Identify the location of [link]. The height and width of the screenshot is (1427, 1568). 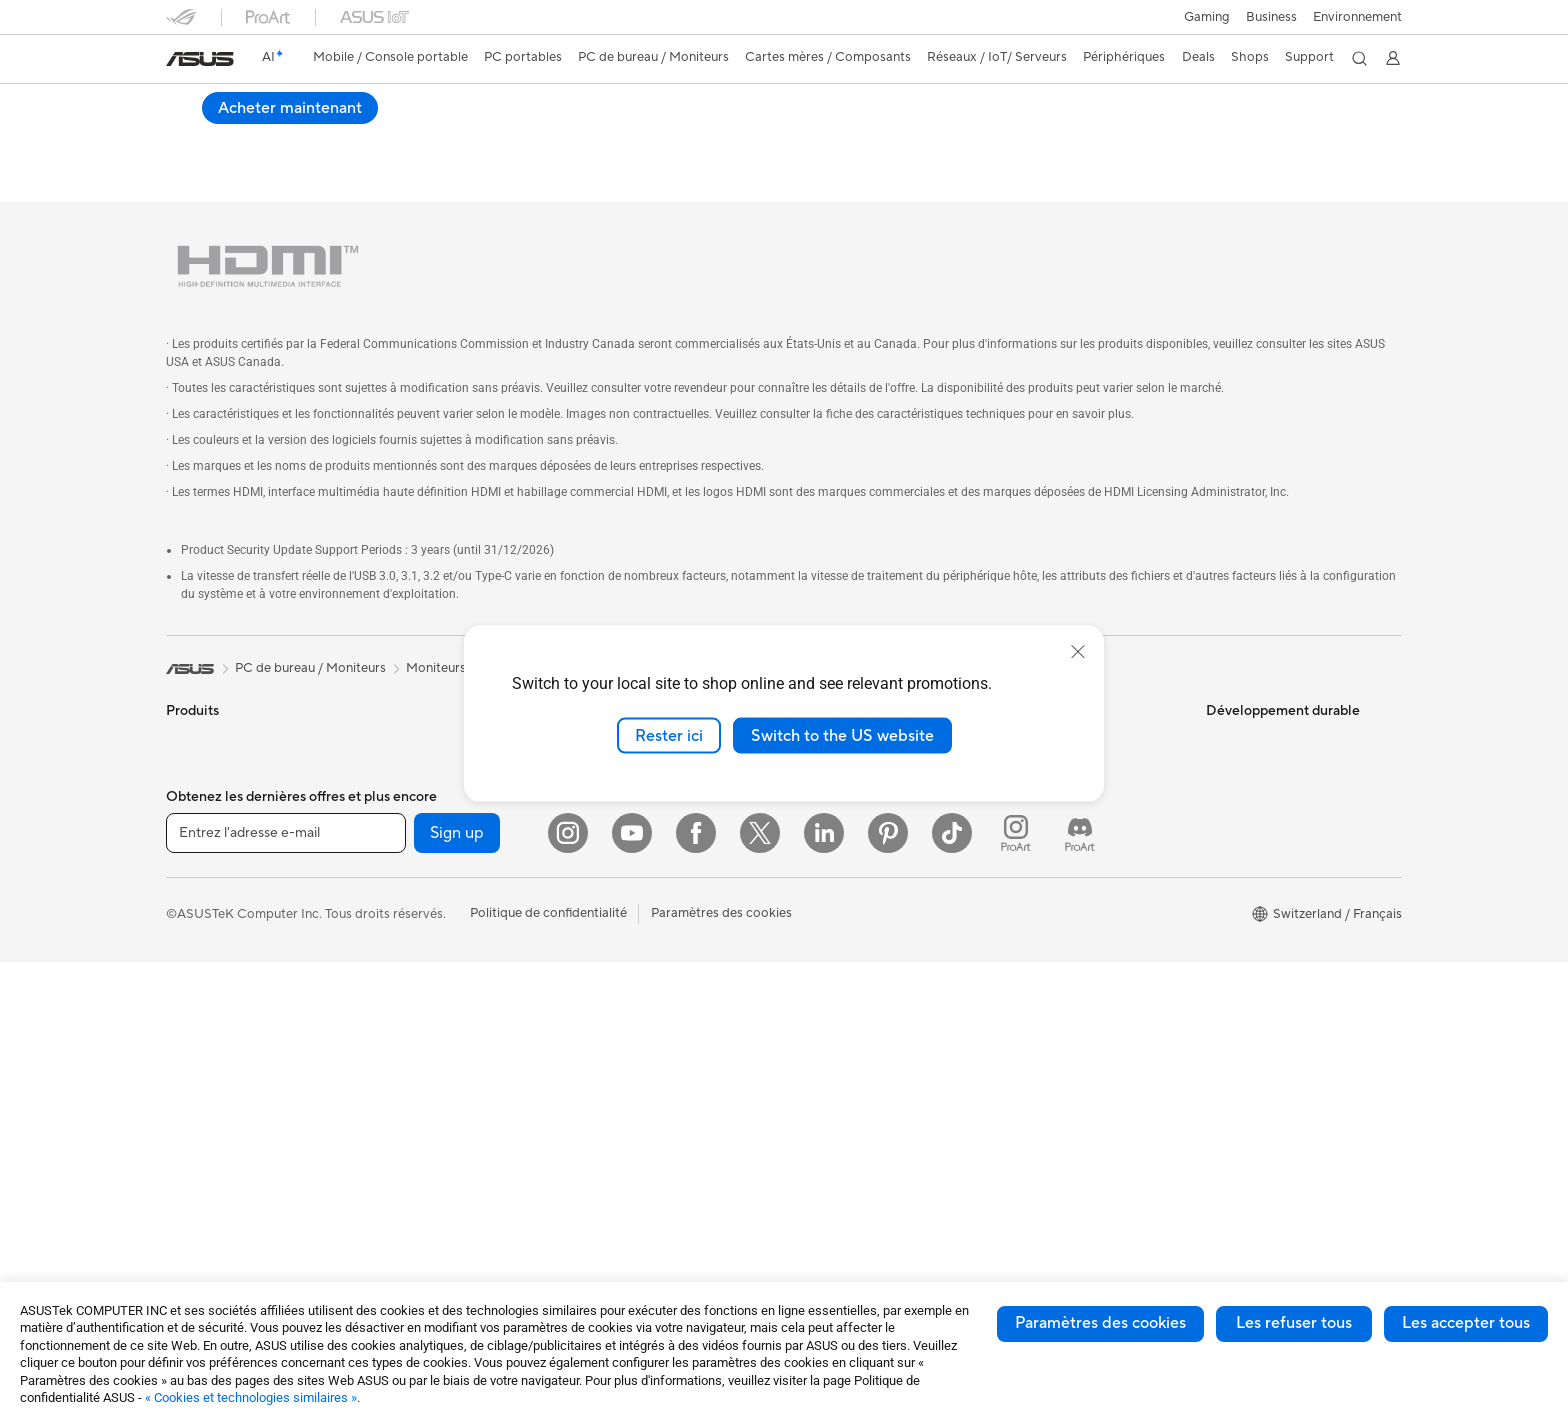
(200, 59).